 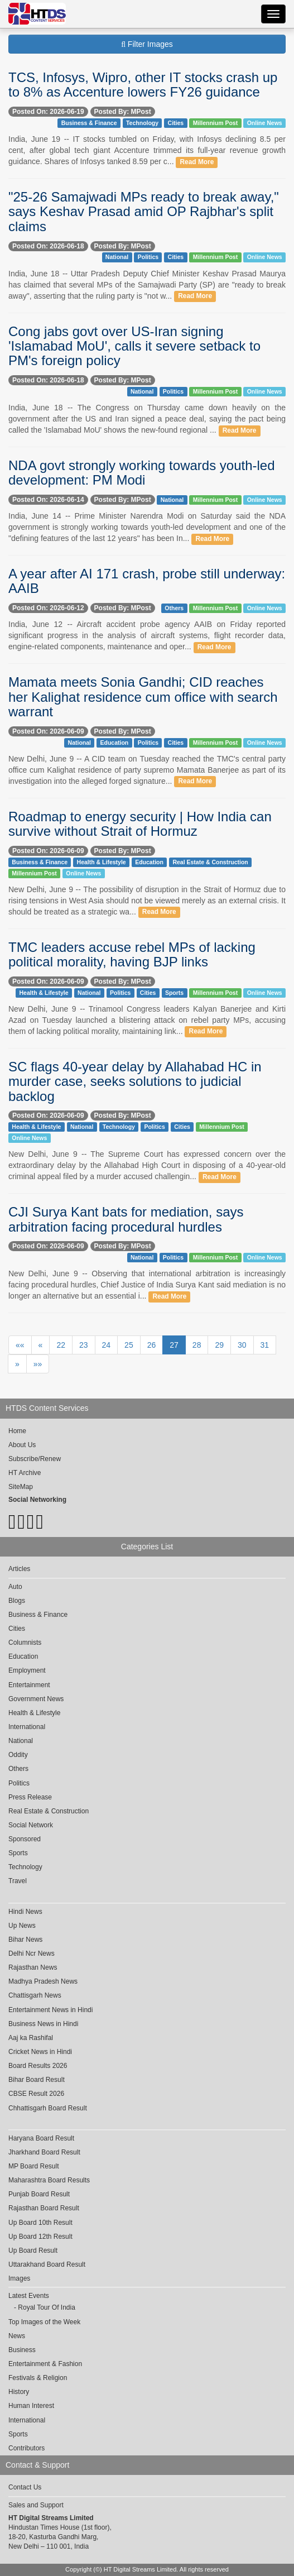 I want to click on Up Board 10th Result, so click(x=40, y=2223).